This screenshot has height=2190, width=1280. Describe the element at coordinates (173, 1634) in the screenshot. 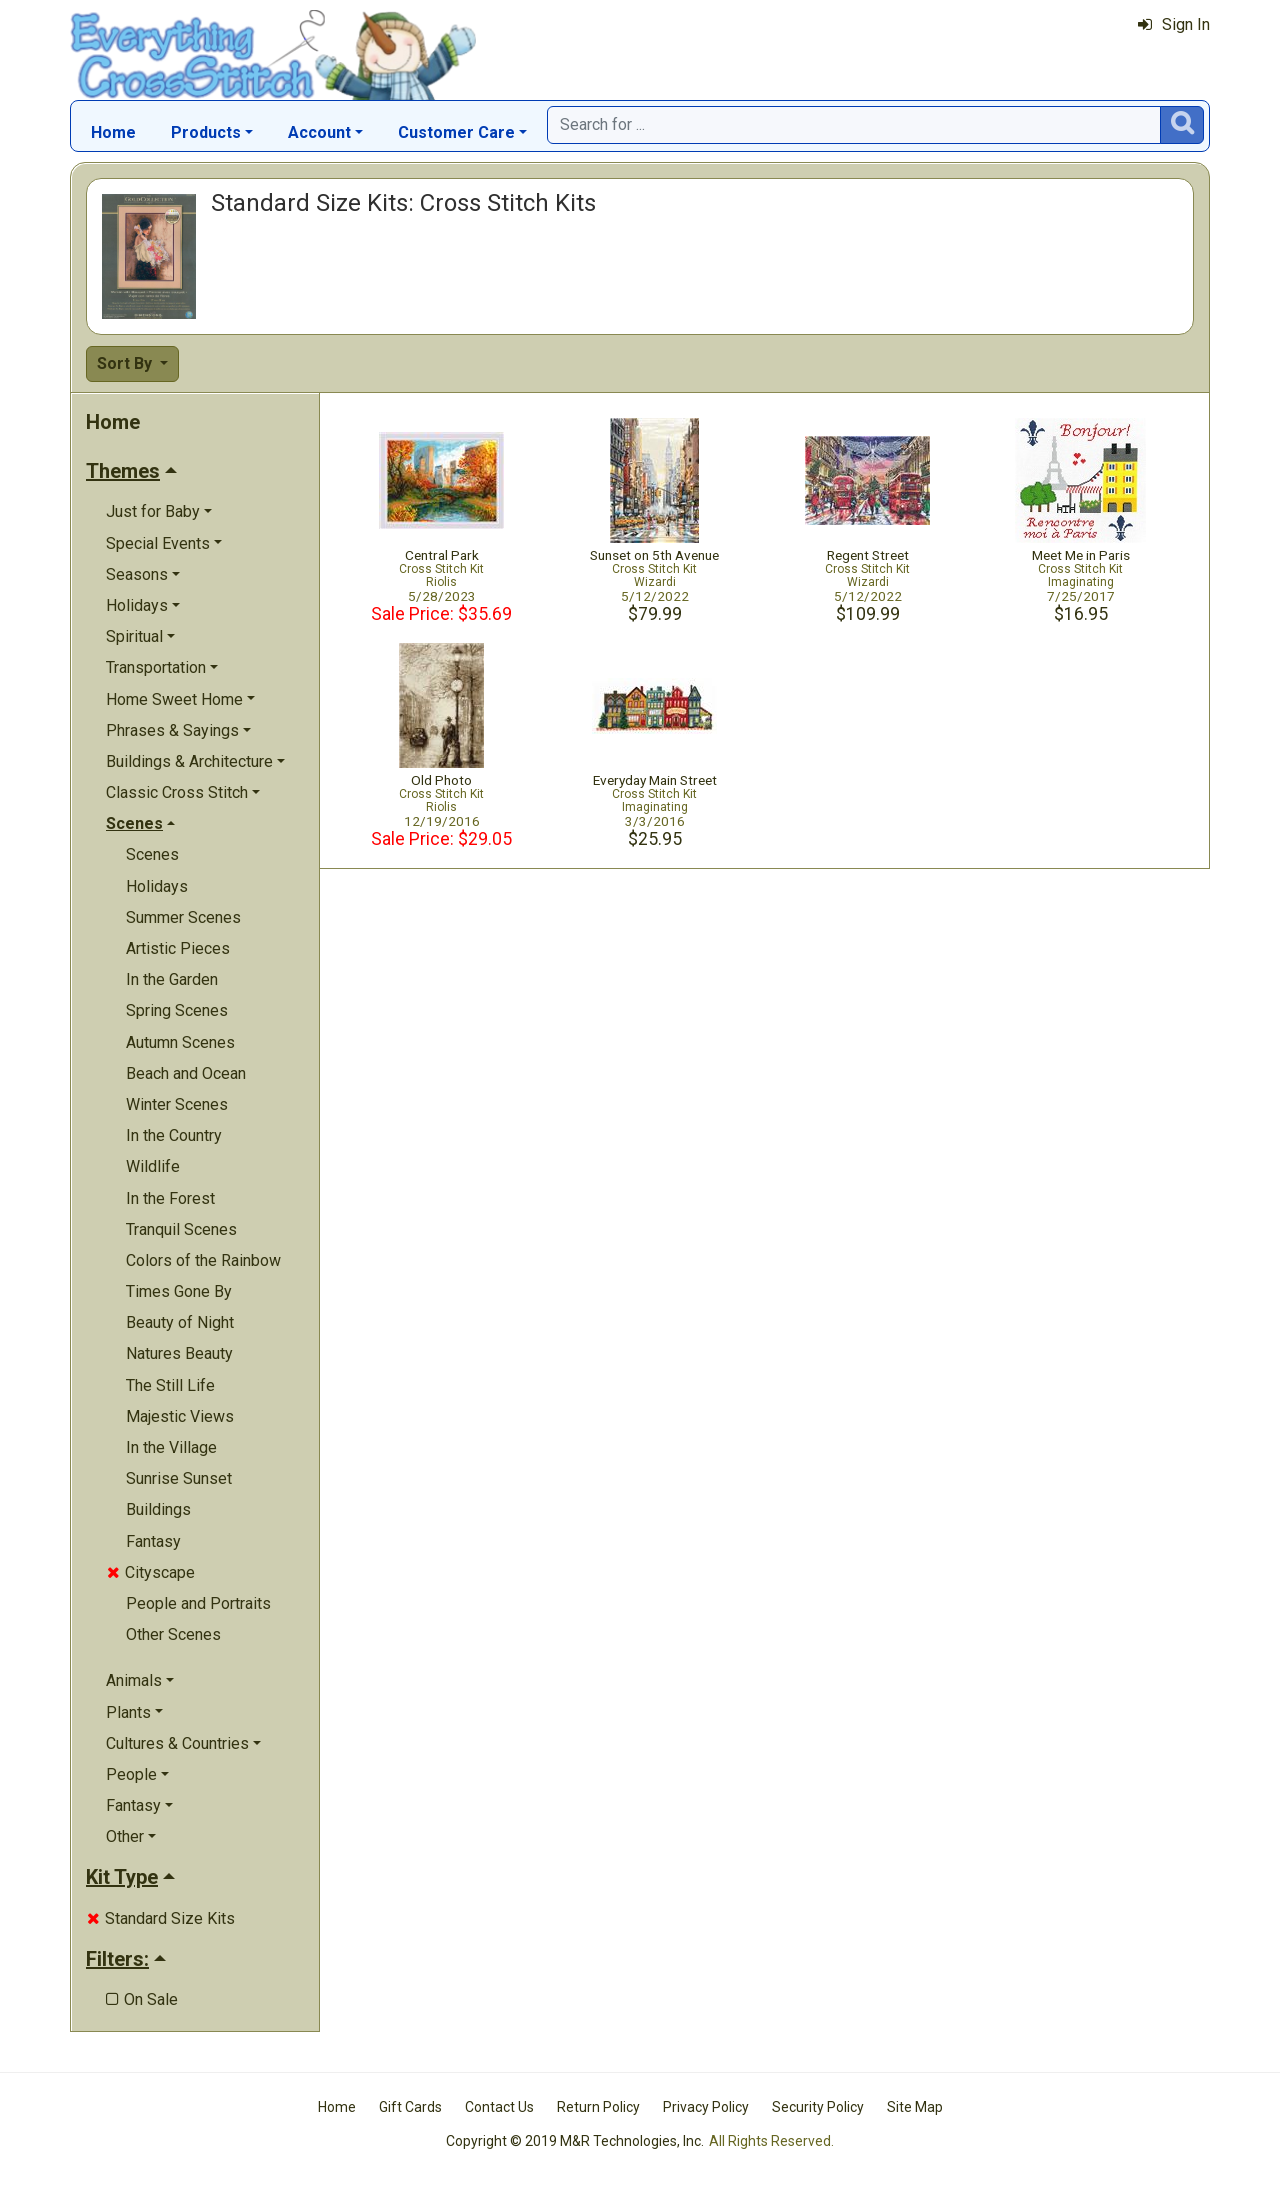

I see `Other Scenes` at that location.